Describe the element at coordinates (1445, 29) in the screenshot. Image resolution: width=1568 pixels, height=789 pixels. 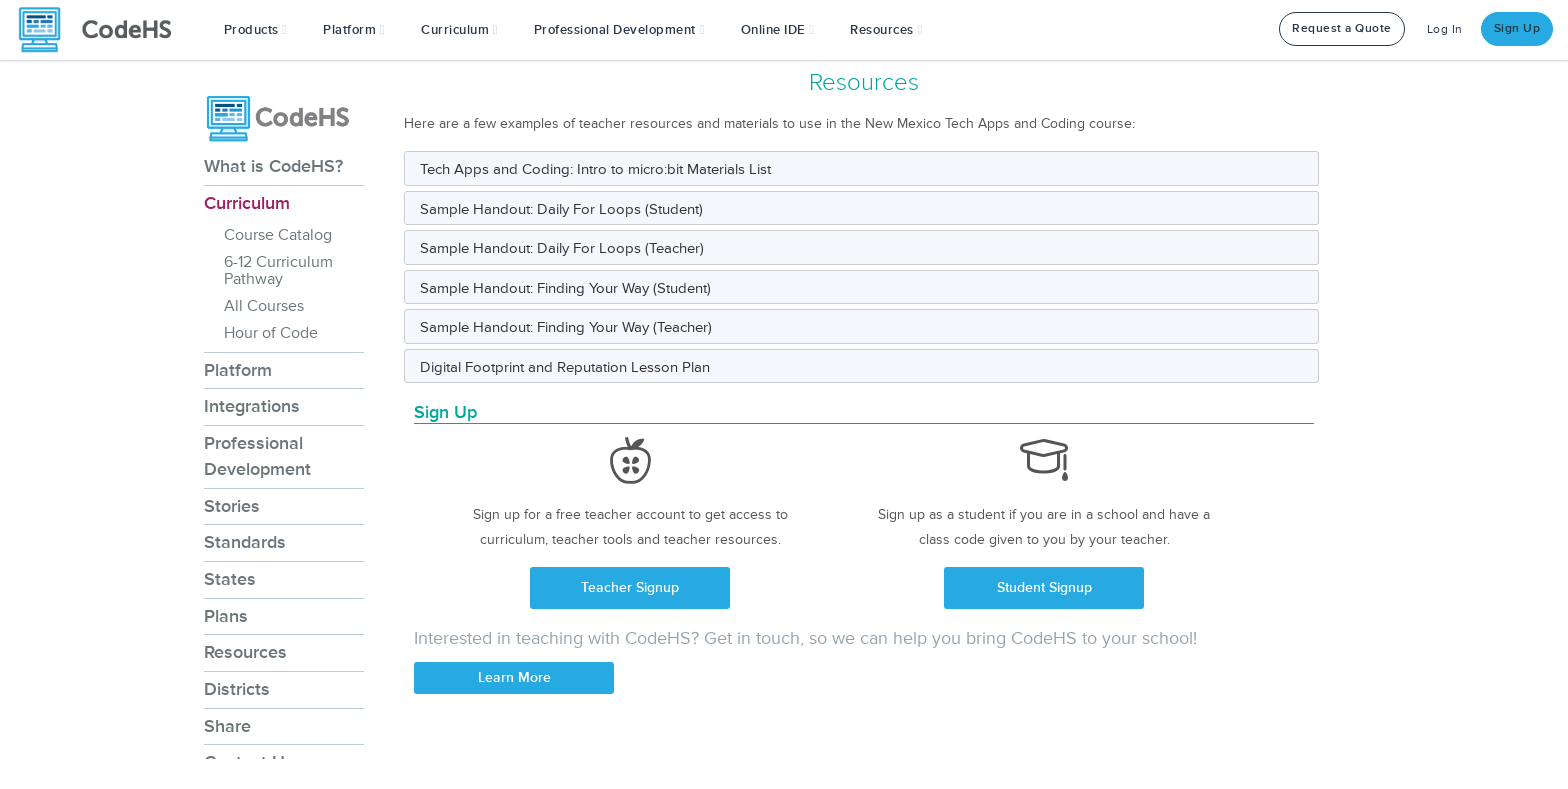
I see `Log In` at that location.